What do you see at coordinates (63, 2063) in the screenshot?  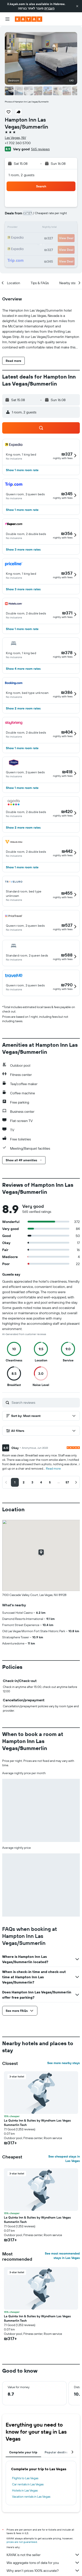 I see `See more nearby stays` at bounding box center [63, 2063].